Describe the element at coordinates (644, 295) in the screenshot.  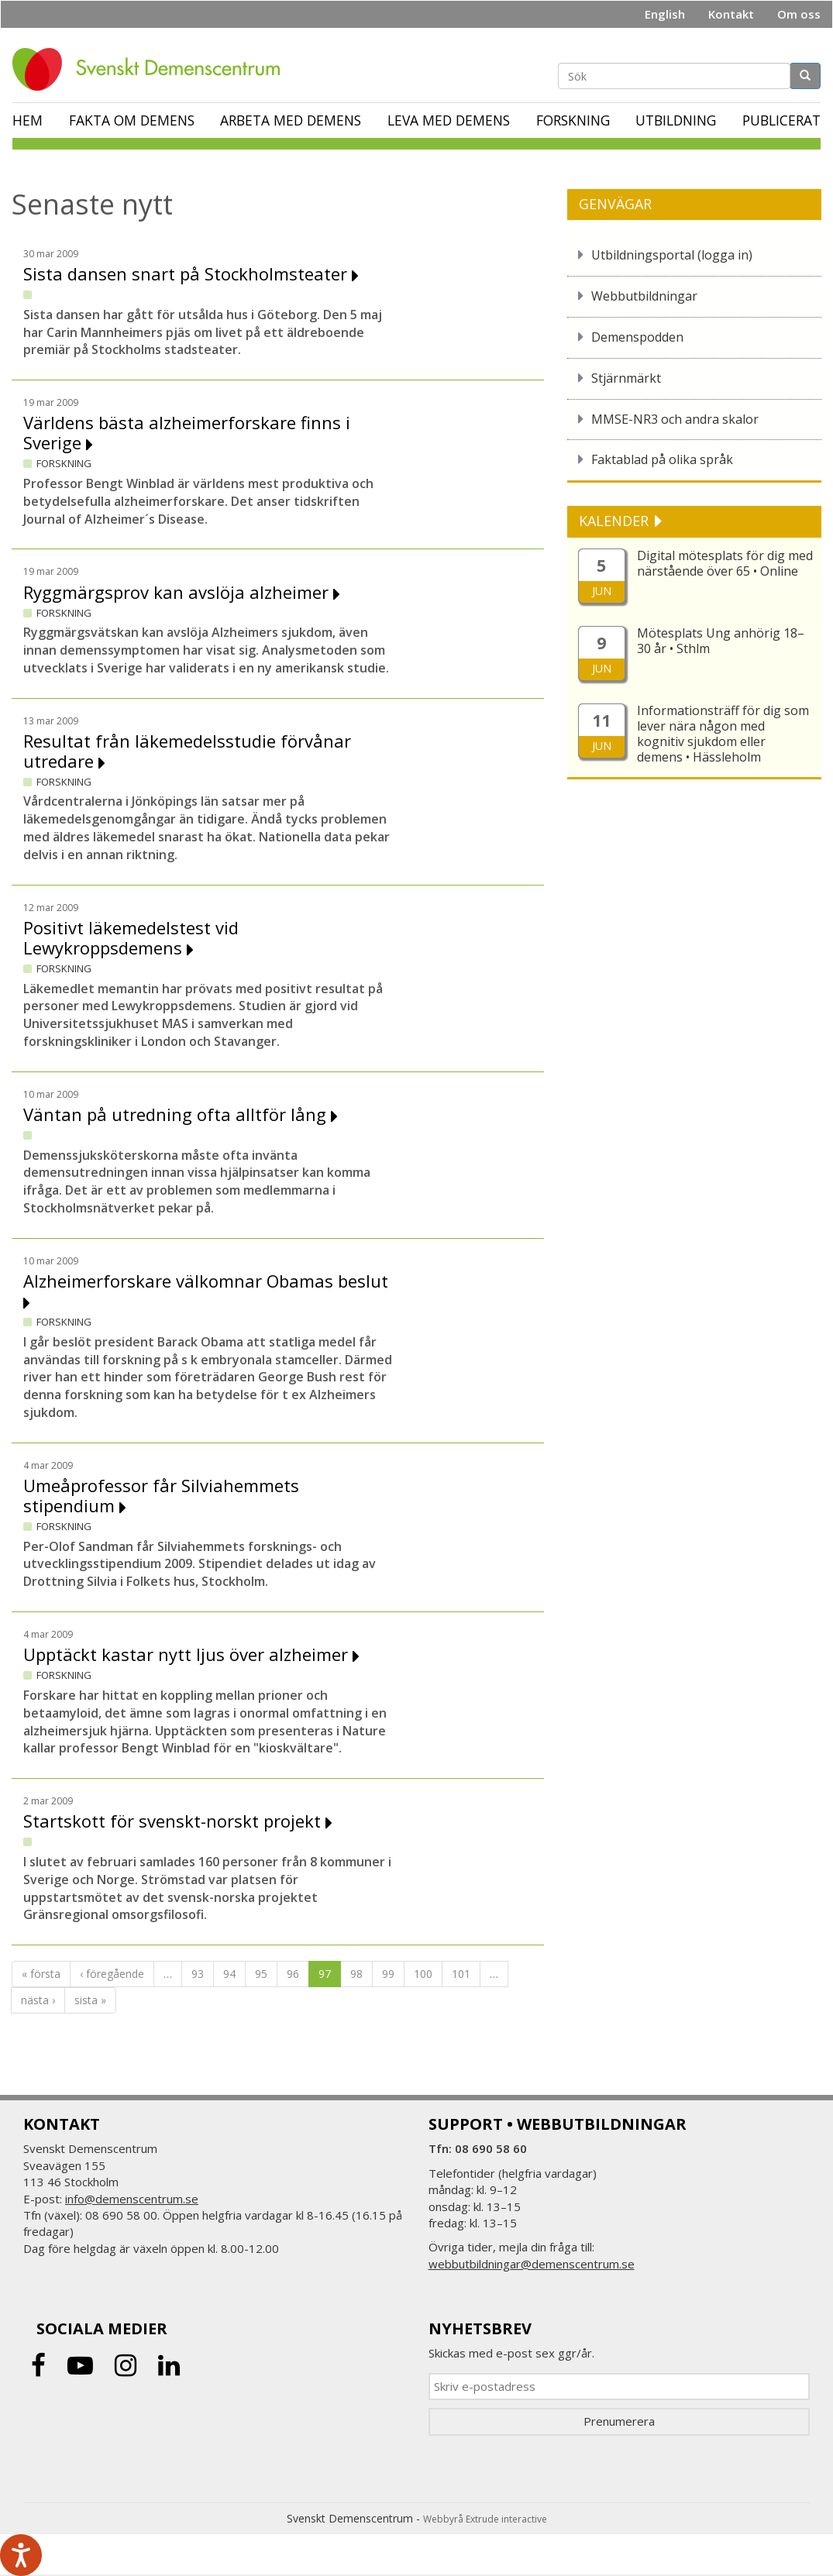
I see `Webbutbildningar` at that location.